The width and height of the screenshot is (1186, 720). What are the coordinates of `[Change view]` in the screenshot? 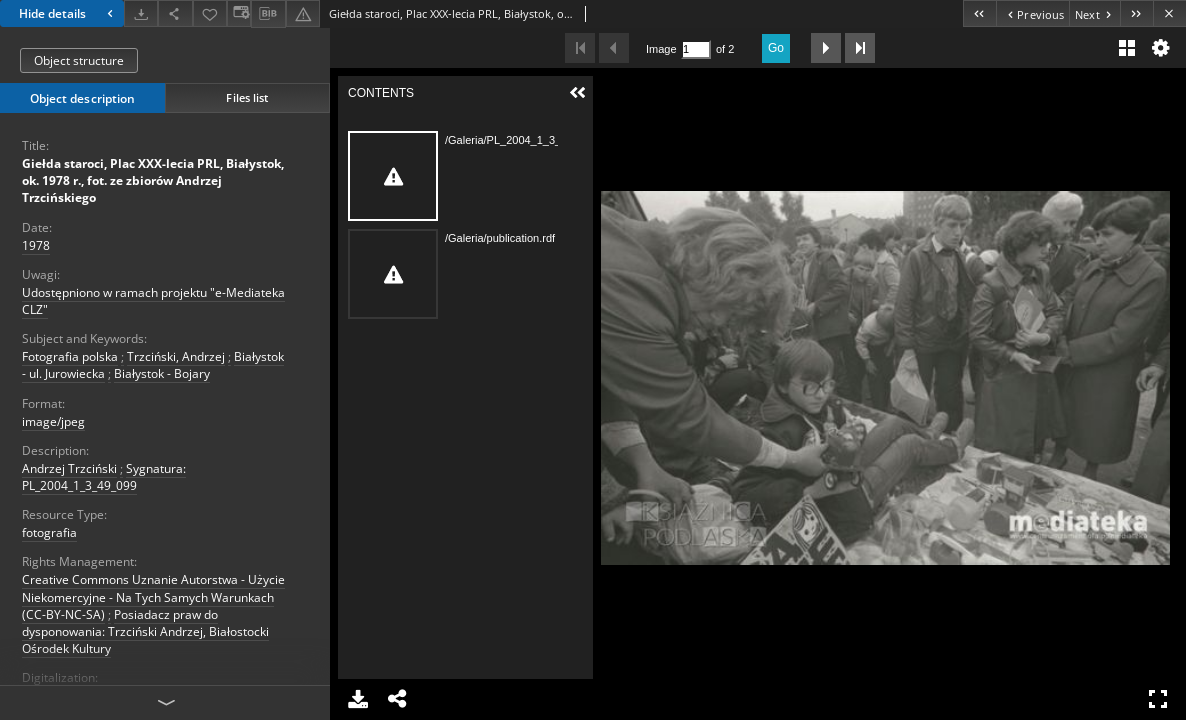 It's located at (239, 13).